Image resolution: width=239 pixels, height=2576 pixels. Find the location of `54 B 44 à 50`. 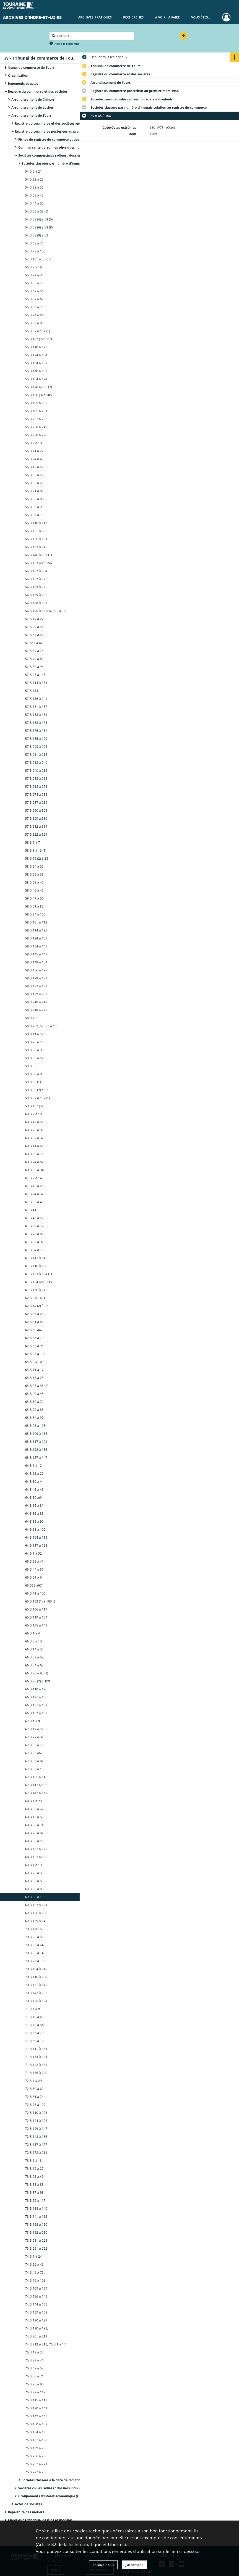

54 B 44 à 50 is located at coordinates (34, 203).